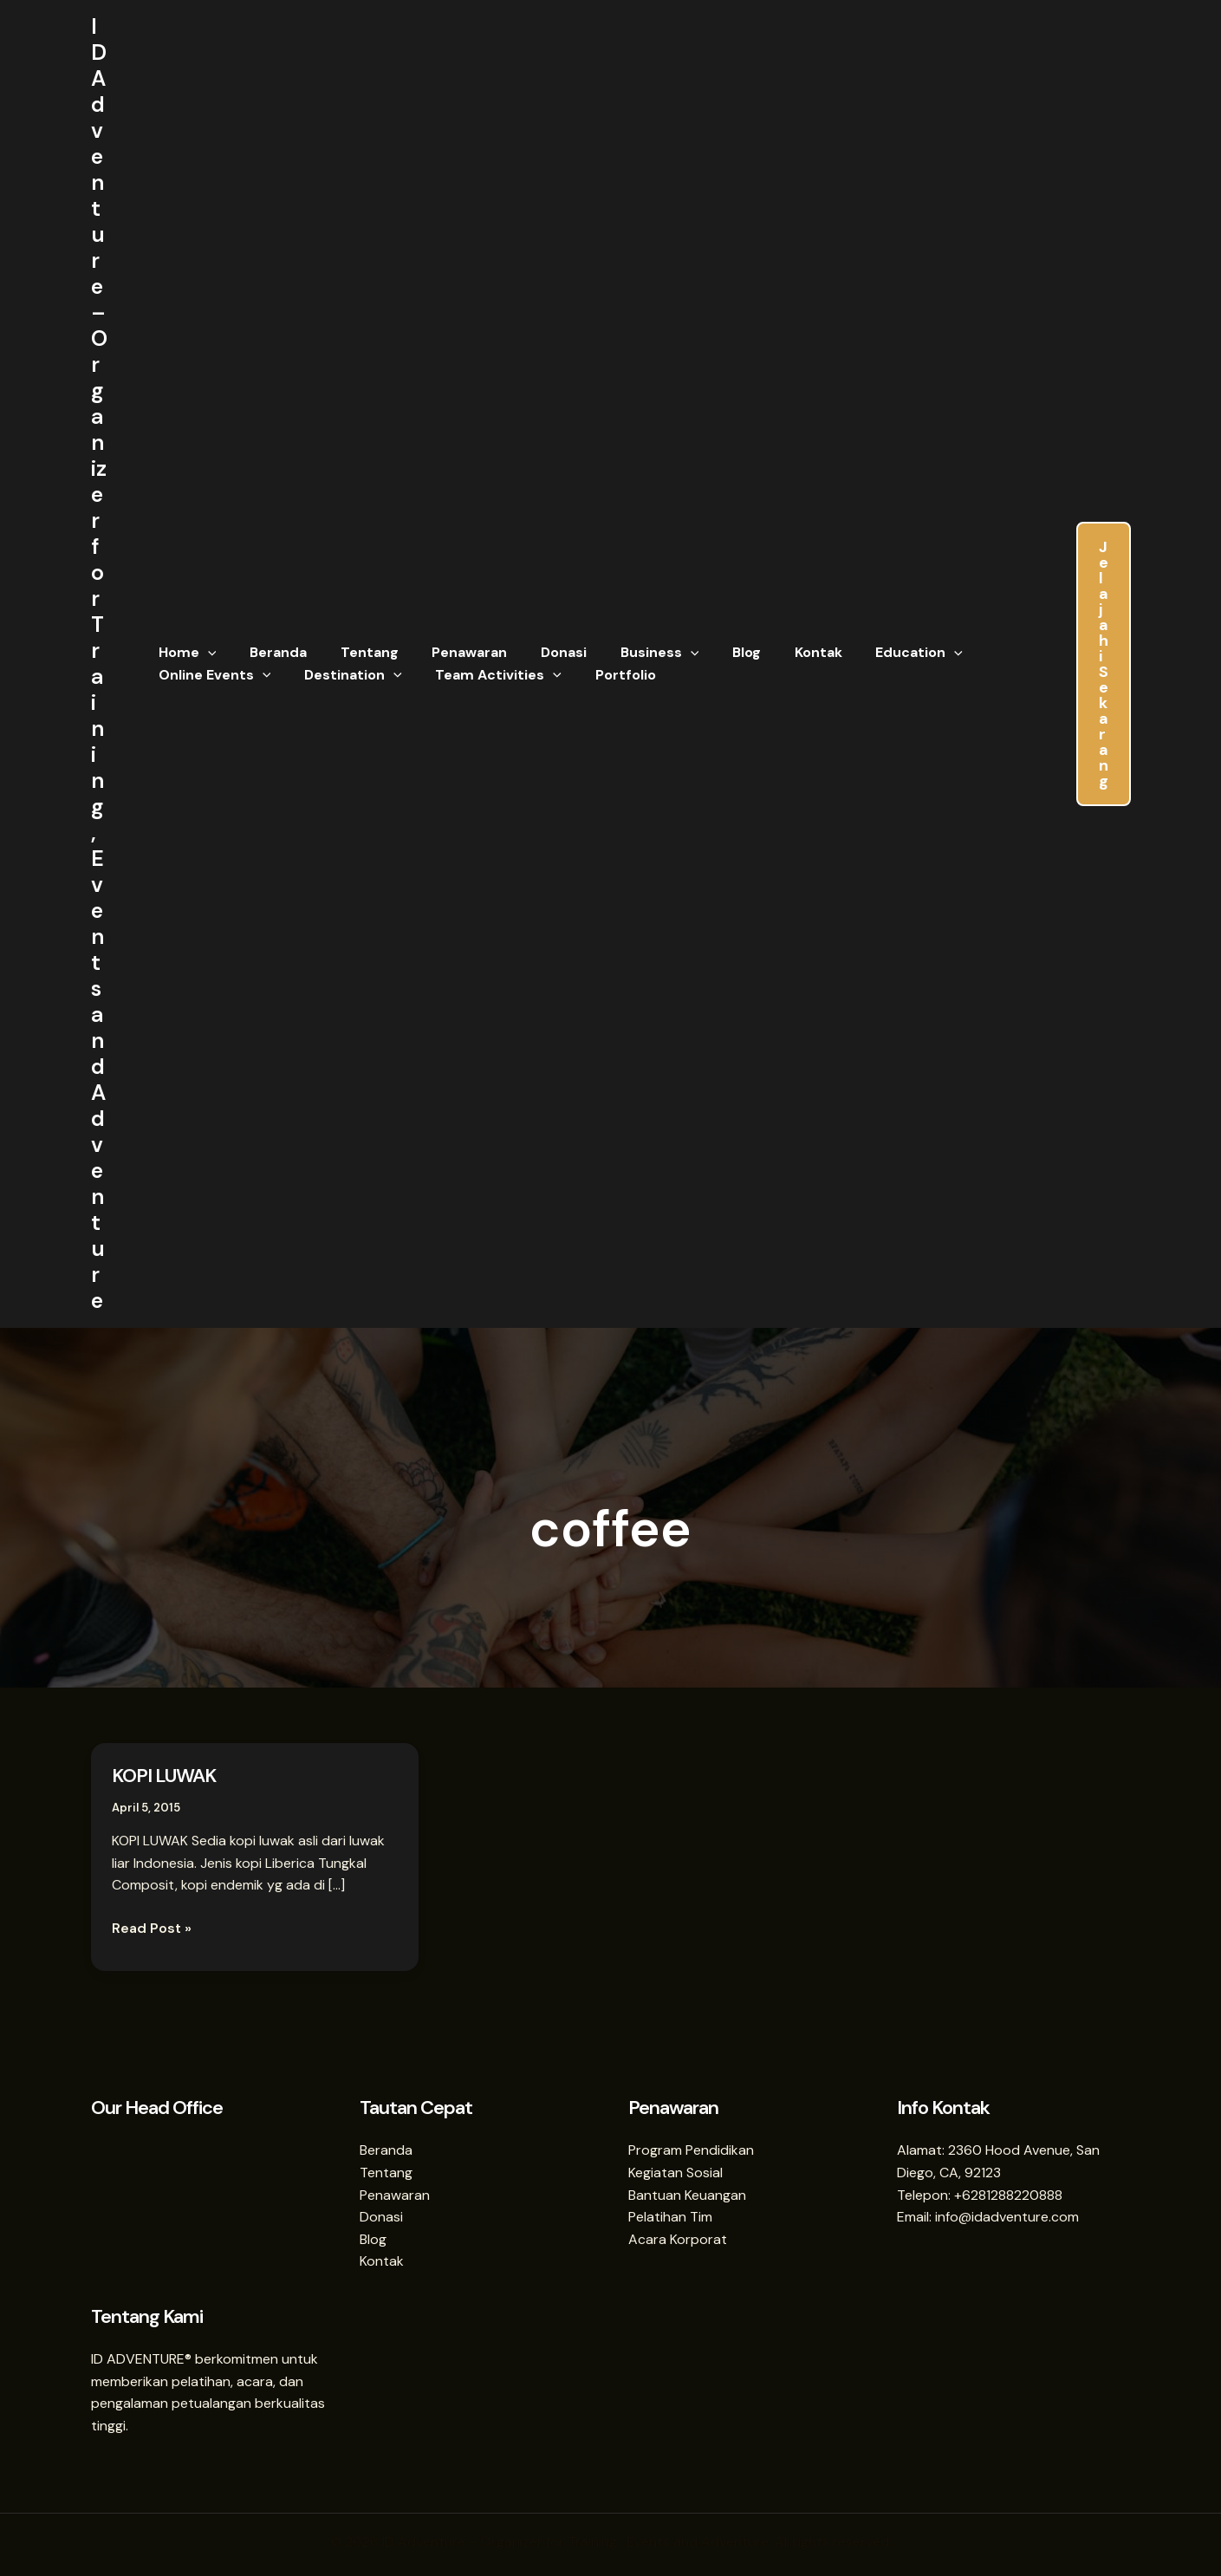  I want to click on Pelatihan Tim, so click(670, 2217).